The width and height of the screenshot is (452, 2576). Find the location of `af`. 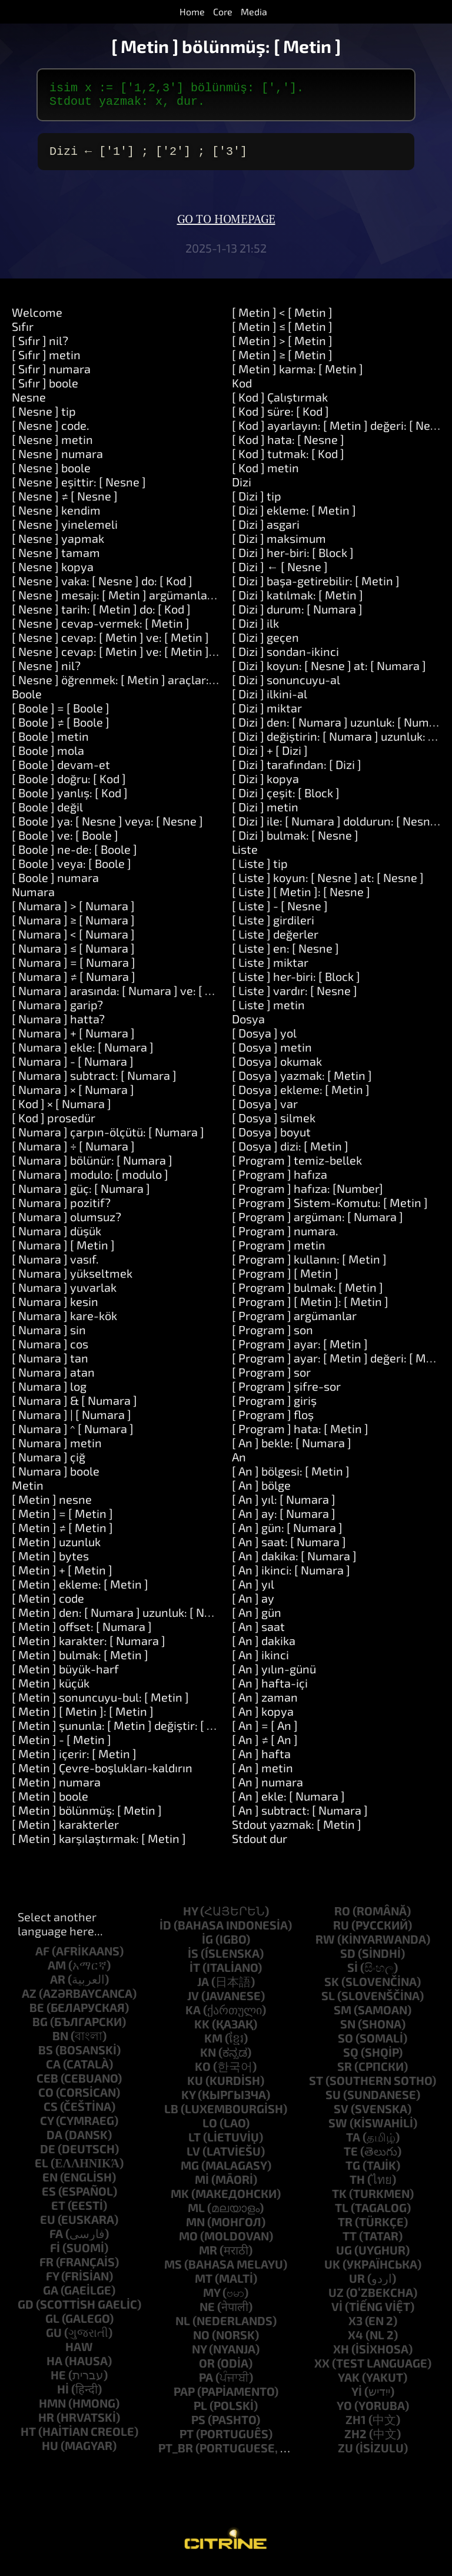

af is located at coordinates (42, 1958).